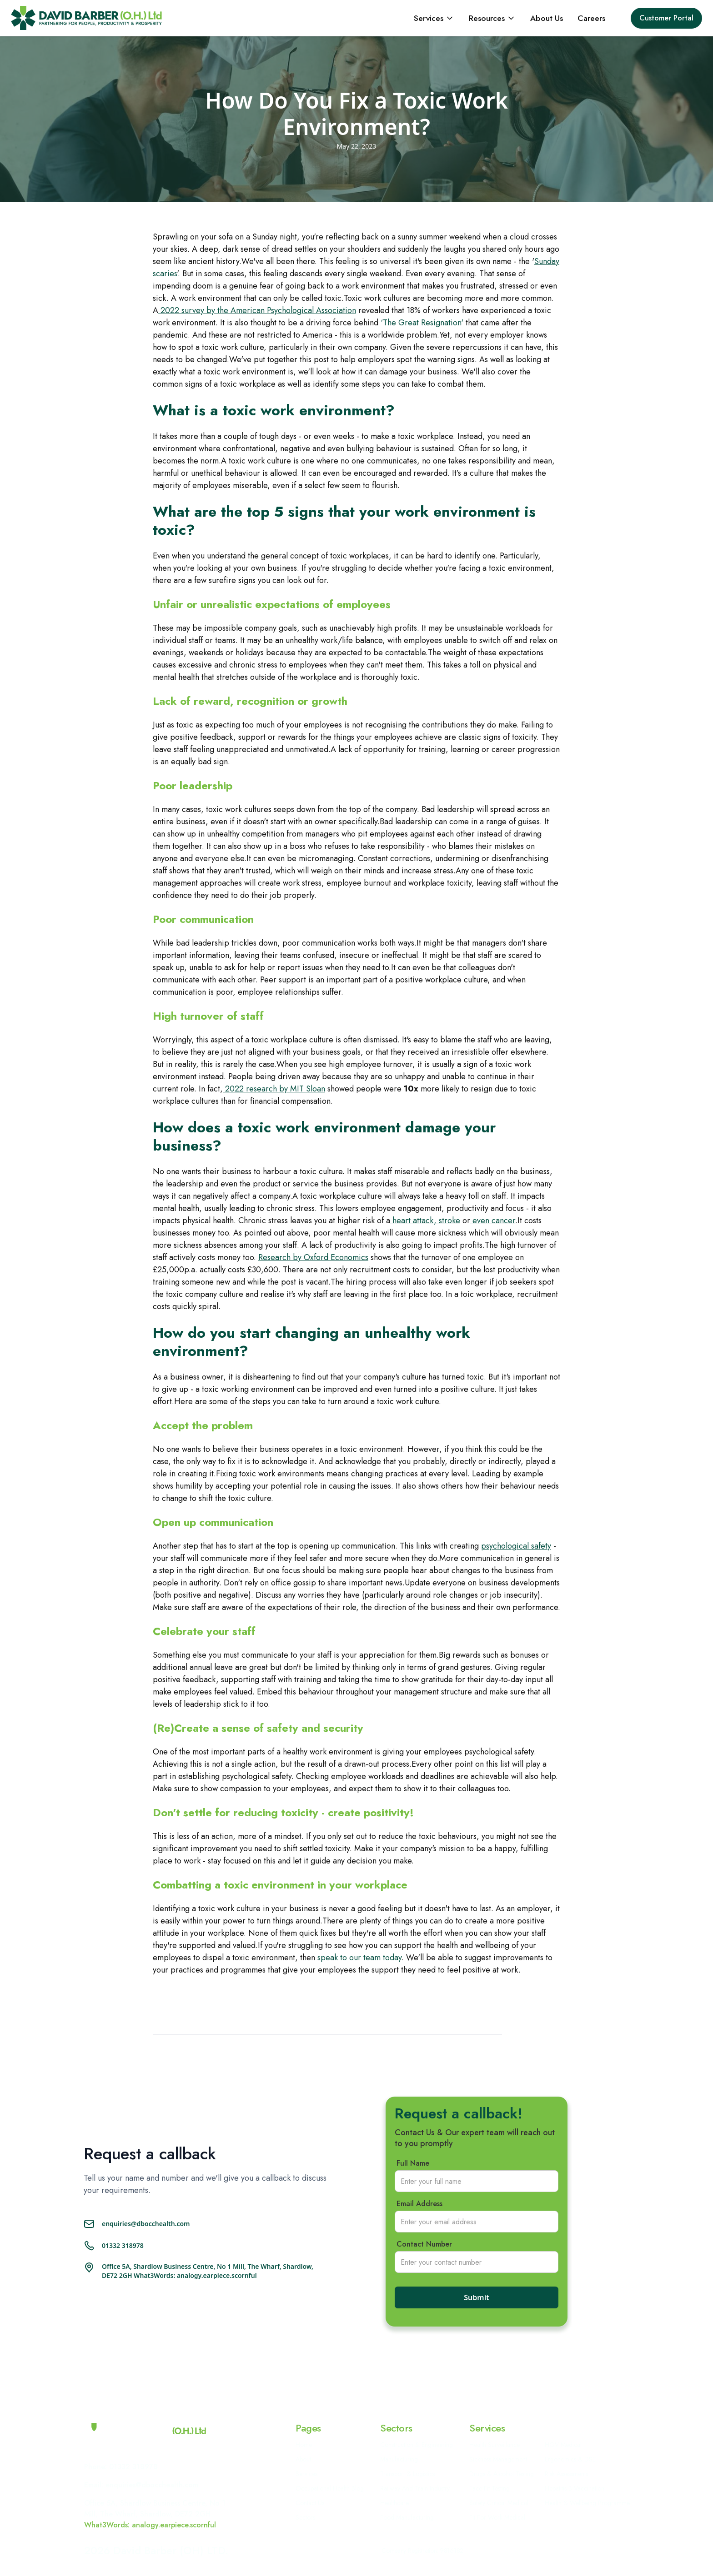 This screenshot has width=713, height=2576. Describe the element at coordinates (546, 18) in the screenshot. I see `About Us` at that location.